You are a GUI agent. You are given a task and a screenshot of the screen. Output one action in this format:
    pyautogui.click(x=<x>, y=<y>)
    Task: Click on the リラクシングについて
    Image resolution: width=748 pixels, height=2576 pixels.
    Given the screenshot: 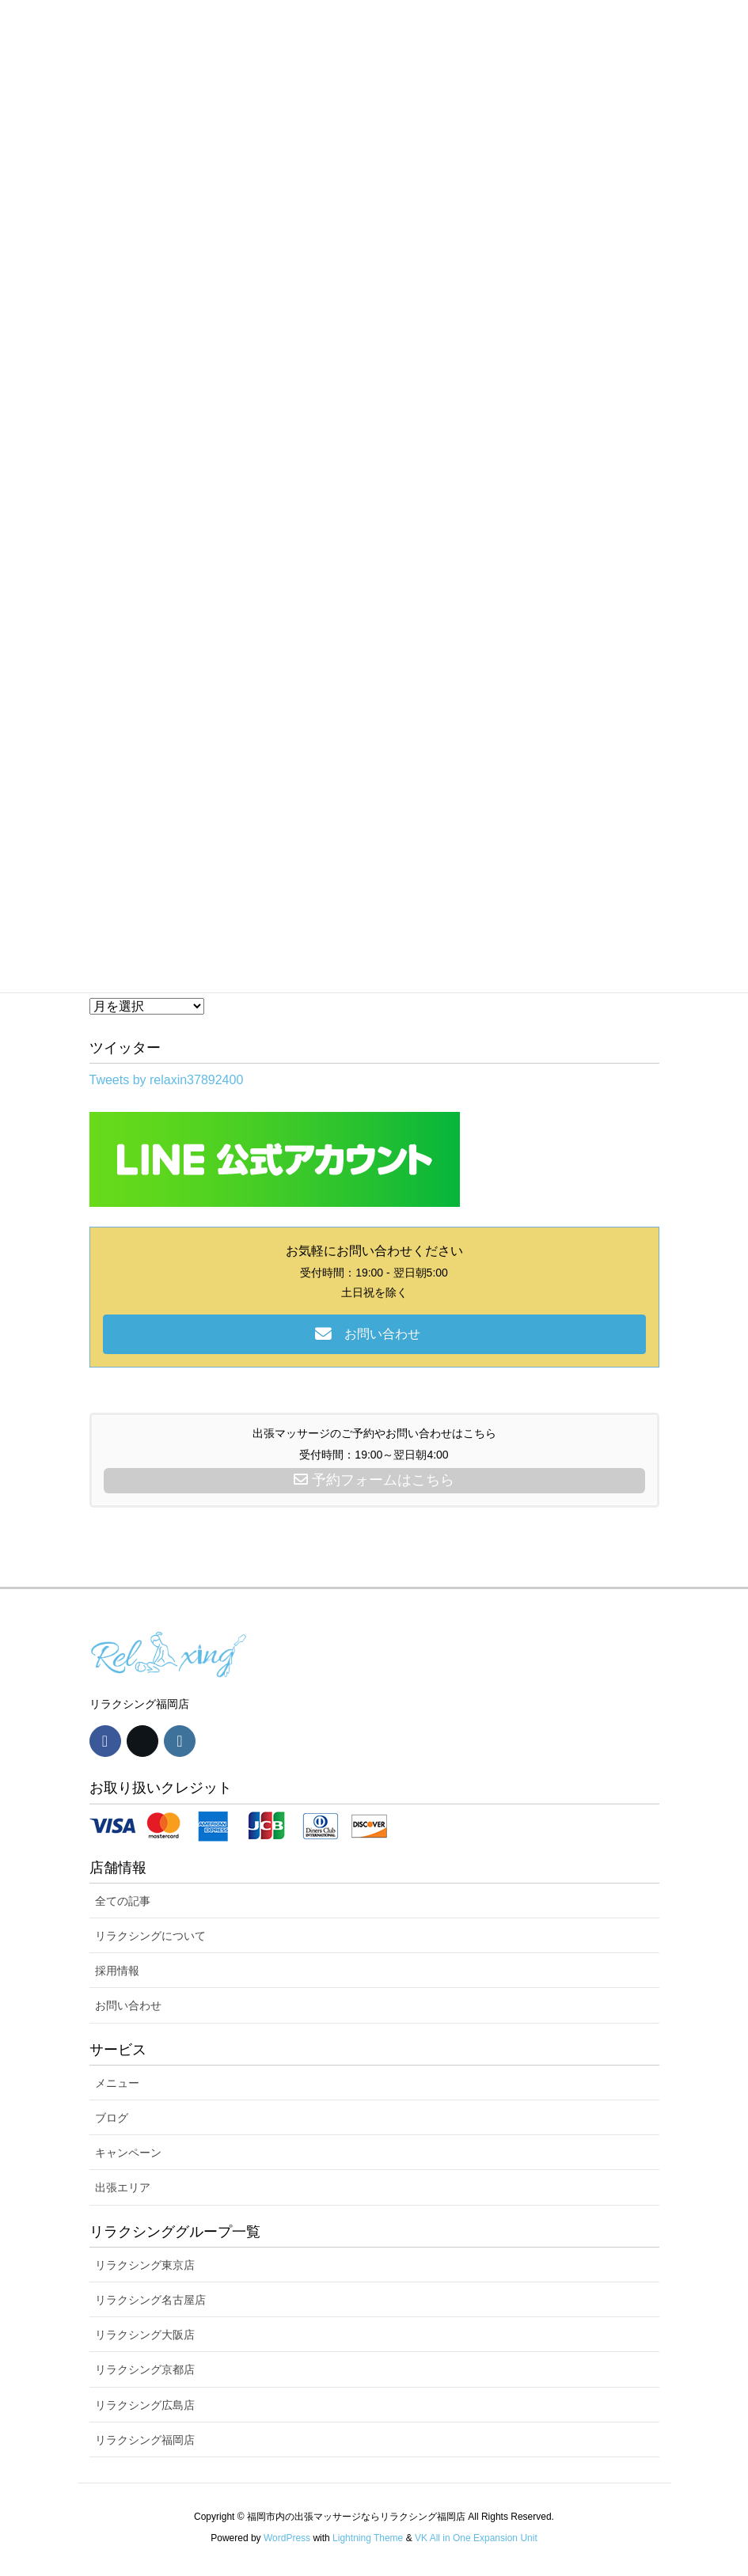 What is the action you would take?
    pyautogui.click(x=150, y=1935)
    